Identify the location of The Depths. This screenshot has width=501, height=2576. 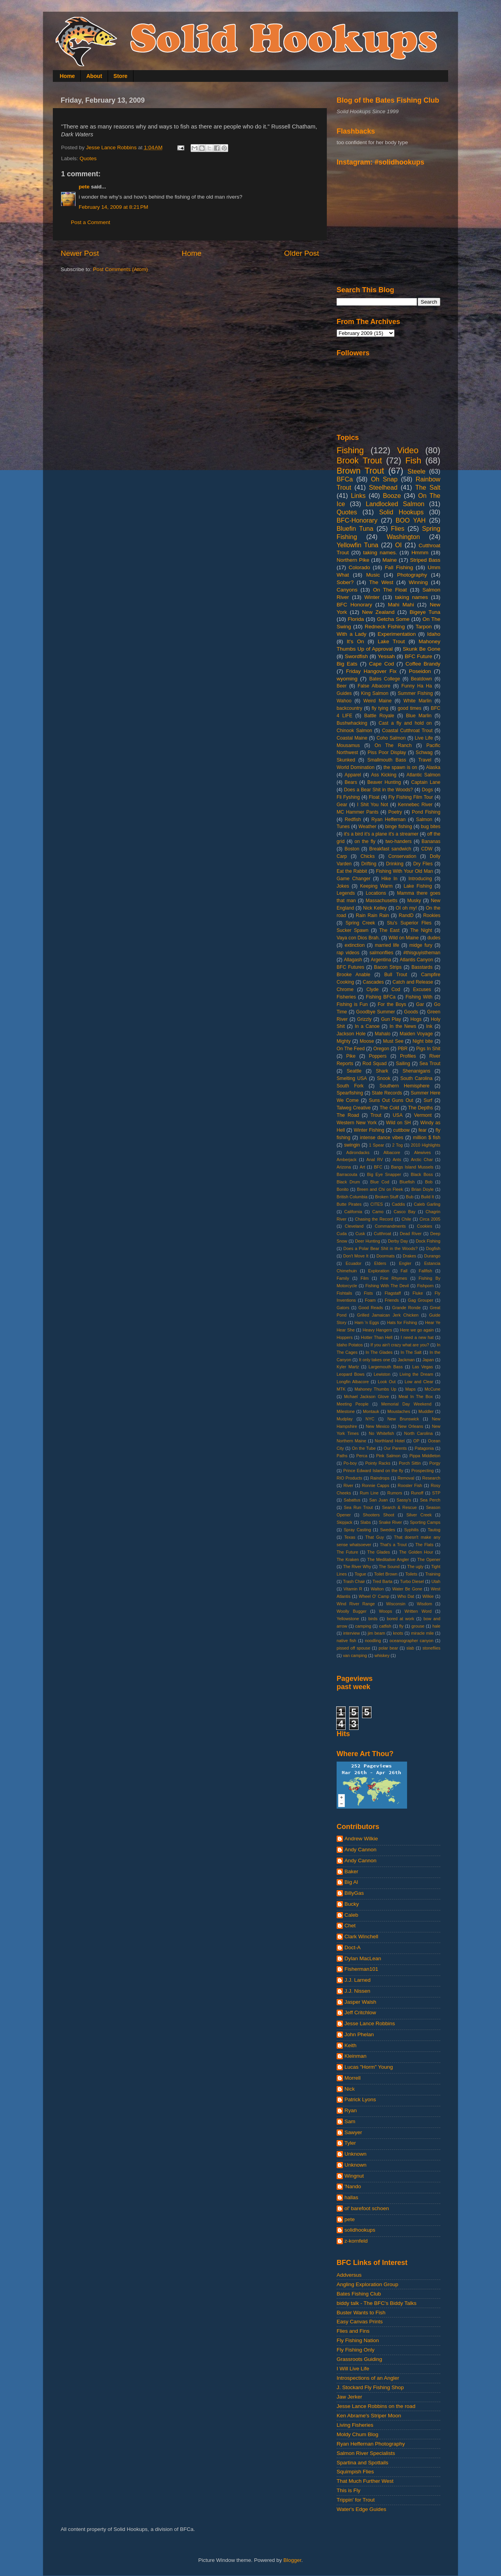
(420, 1108).